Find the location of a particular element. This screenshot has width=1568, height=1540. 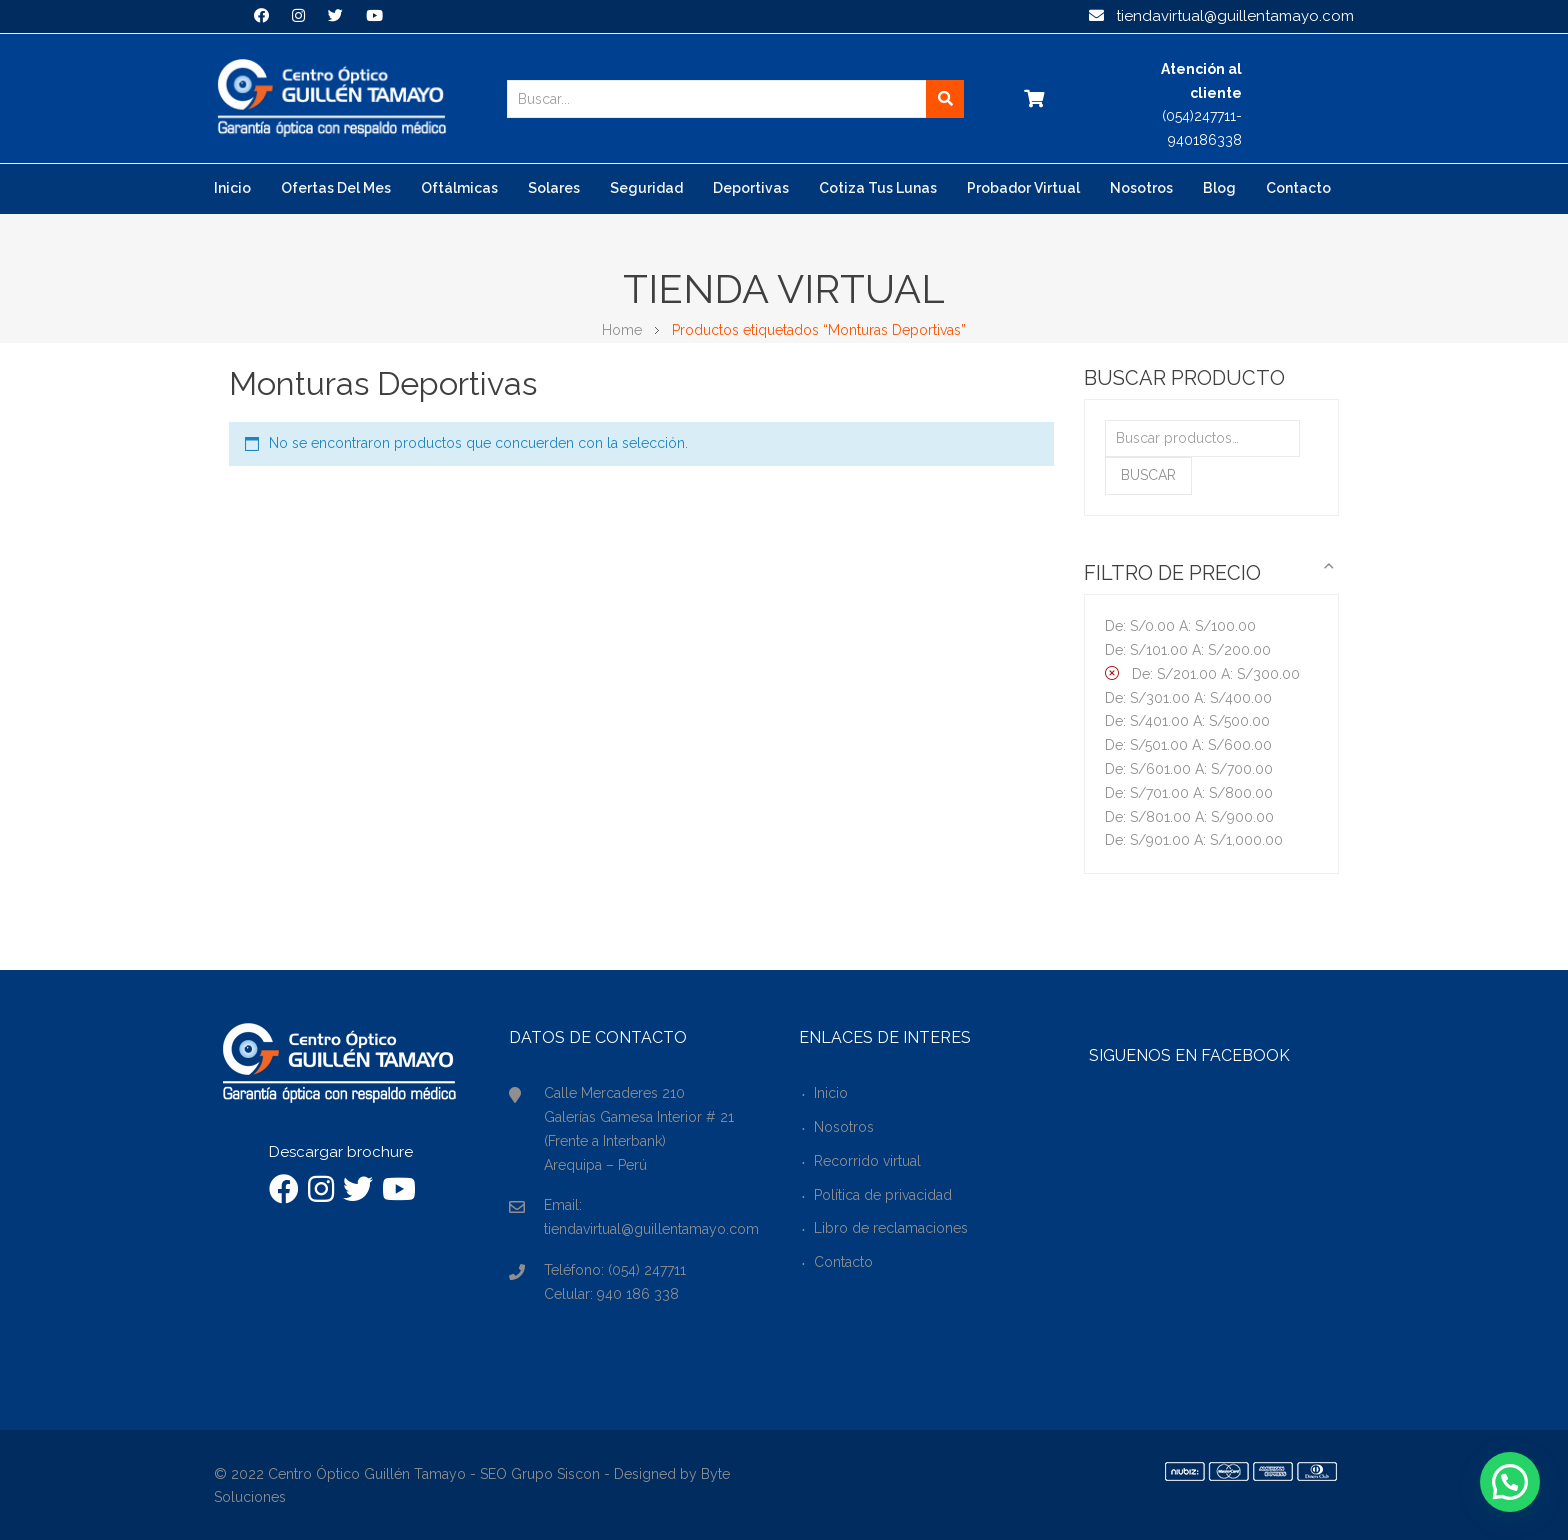

De: A: is located at coordinates (1180, 626).